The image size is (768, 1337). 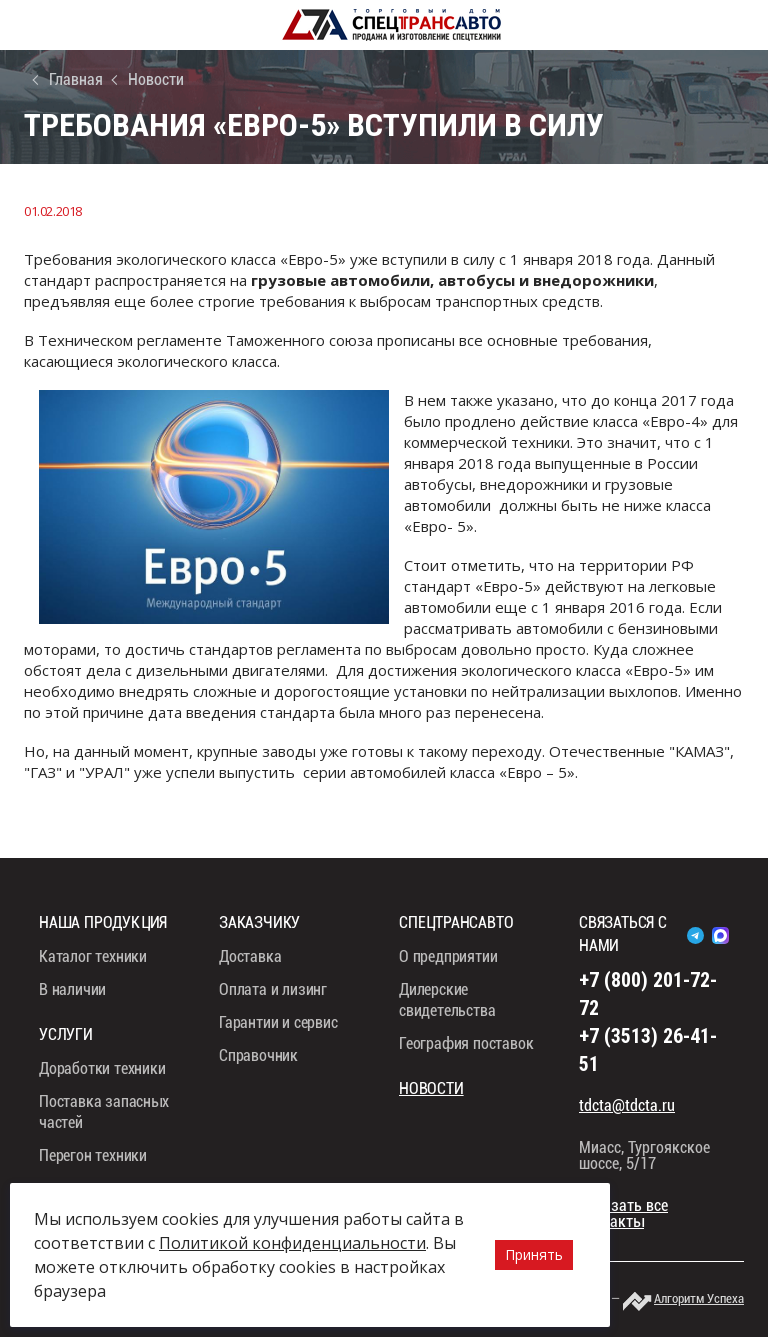 What do you see at coordinates (466, 1043) in the screenshot?
I see `География поставок` at bounding box center [466, 1043].